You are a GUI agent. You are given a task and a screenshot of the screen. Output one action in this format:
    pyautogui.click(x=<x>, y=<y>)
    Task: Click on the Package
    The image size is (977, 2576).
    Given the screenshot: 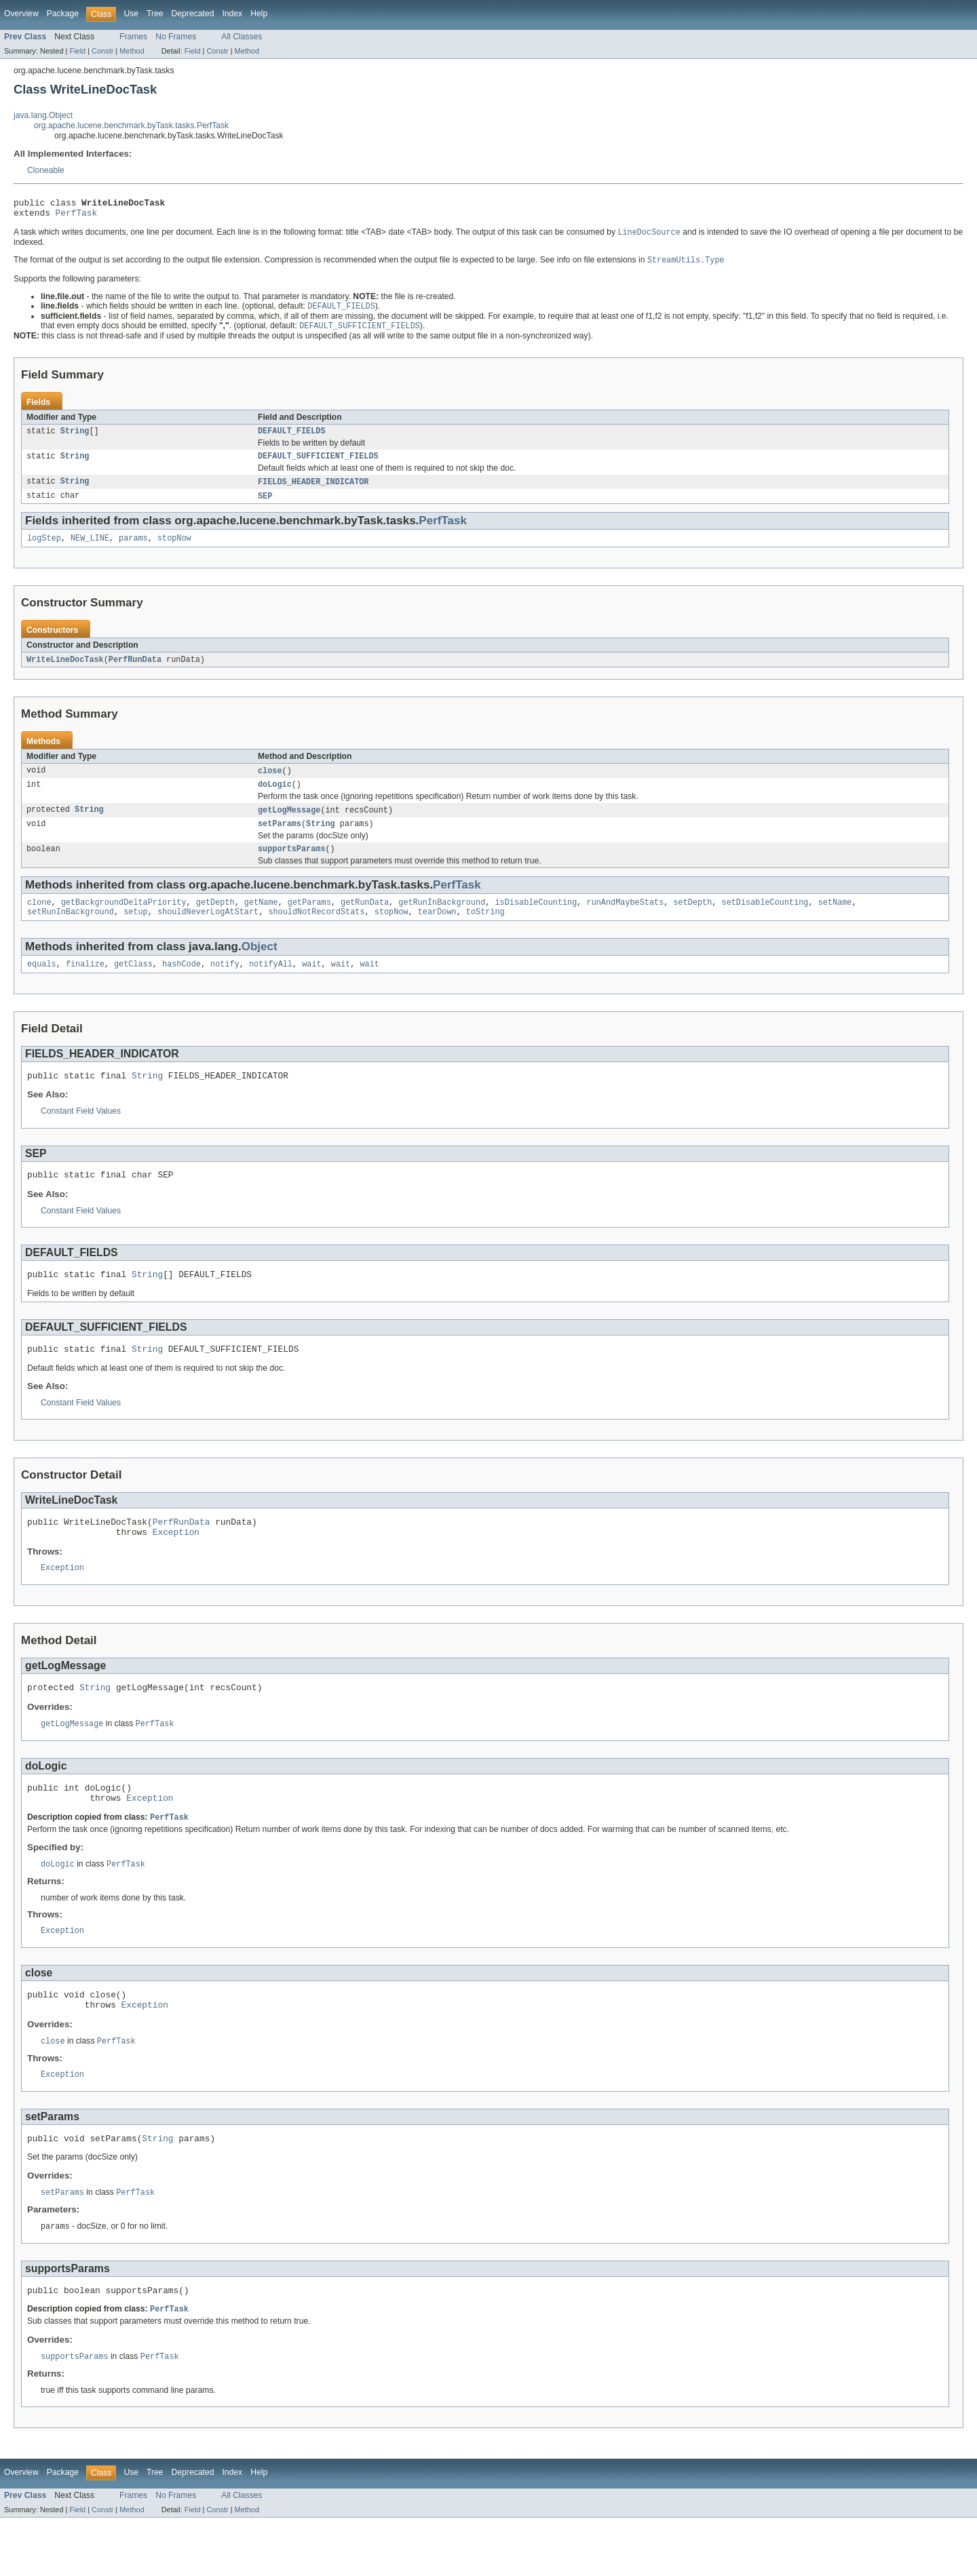 What is the action you would take?
    pyautogui.click(x=63, y=13)
    